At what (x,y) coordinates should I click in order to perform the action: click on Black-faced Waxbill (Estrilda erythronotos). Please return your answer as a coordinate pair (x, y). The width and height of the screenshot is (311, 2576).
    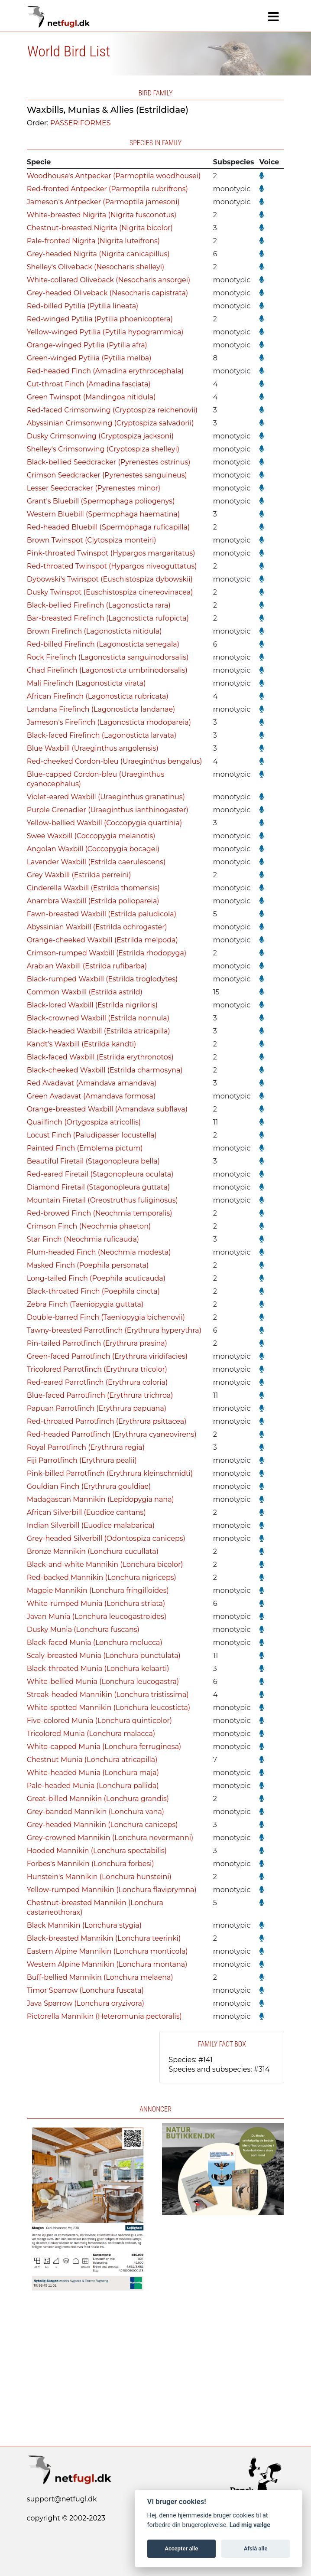
    Looking at the image, I should click on (100, 1057).